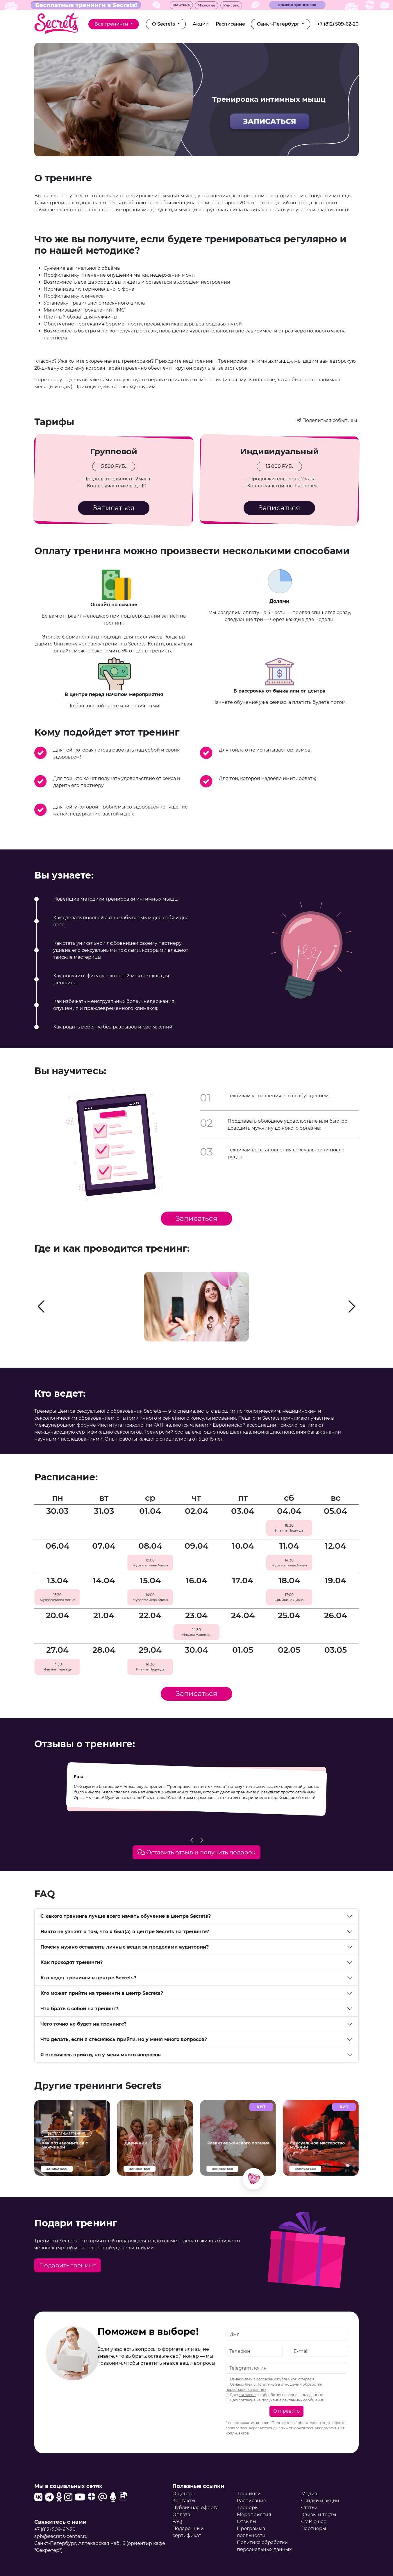 This screenshot has height=2576, width=393. What do you see at coordinates (124, 1947) in the screenshot?
I see `Почему нужно оставлять личные вещи за пределами аудитории?` at bounding box center [124, 1947].